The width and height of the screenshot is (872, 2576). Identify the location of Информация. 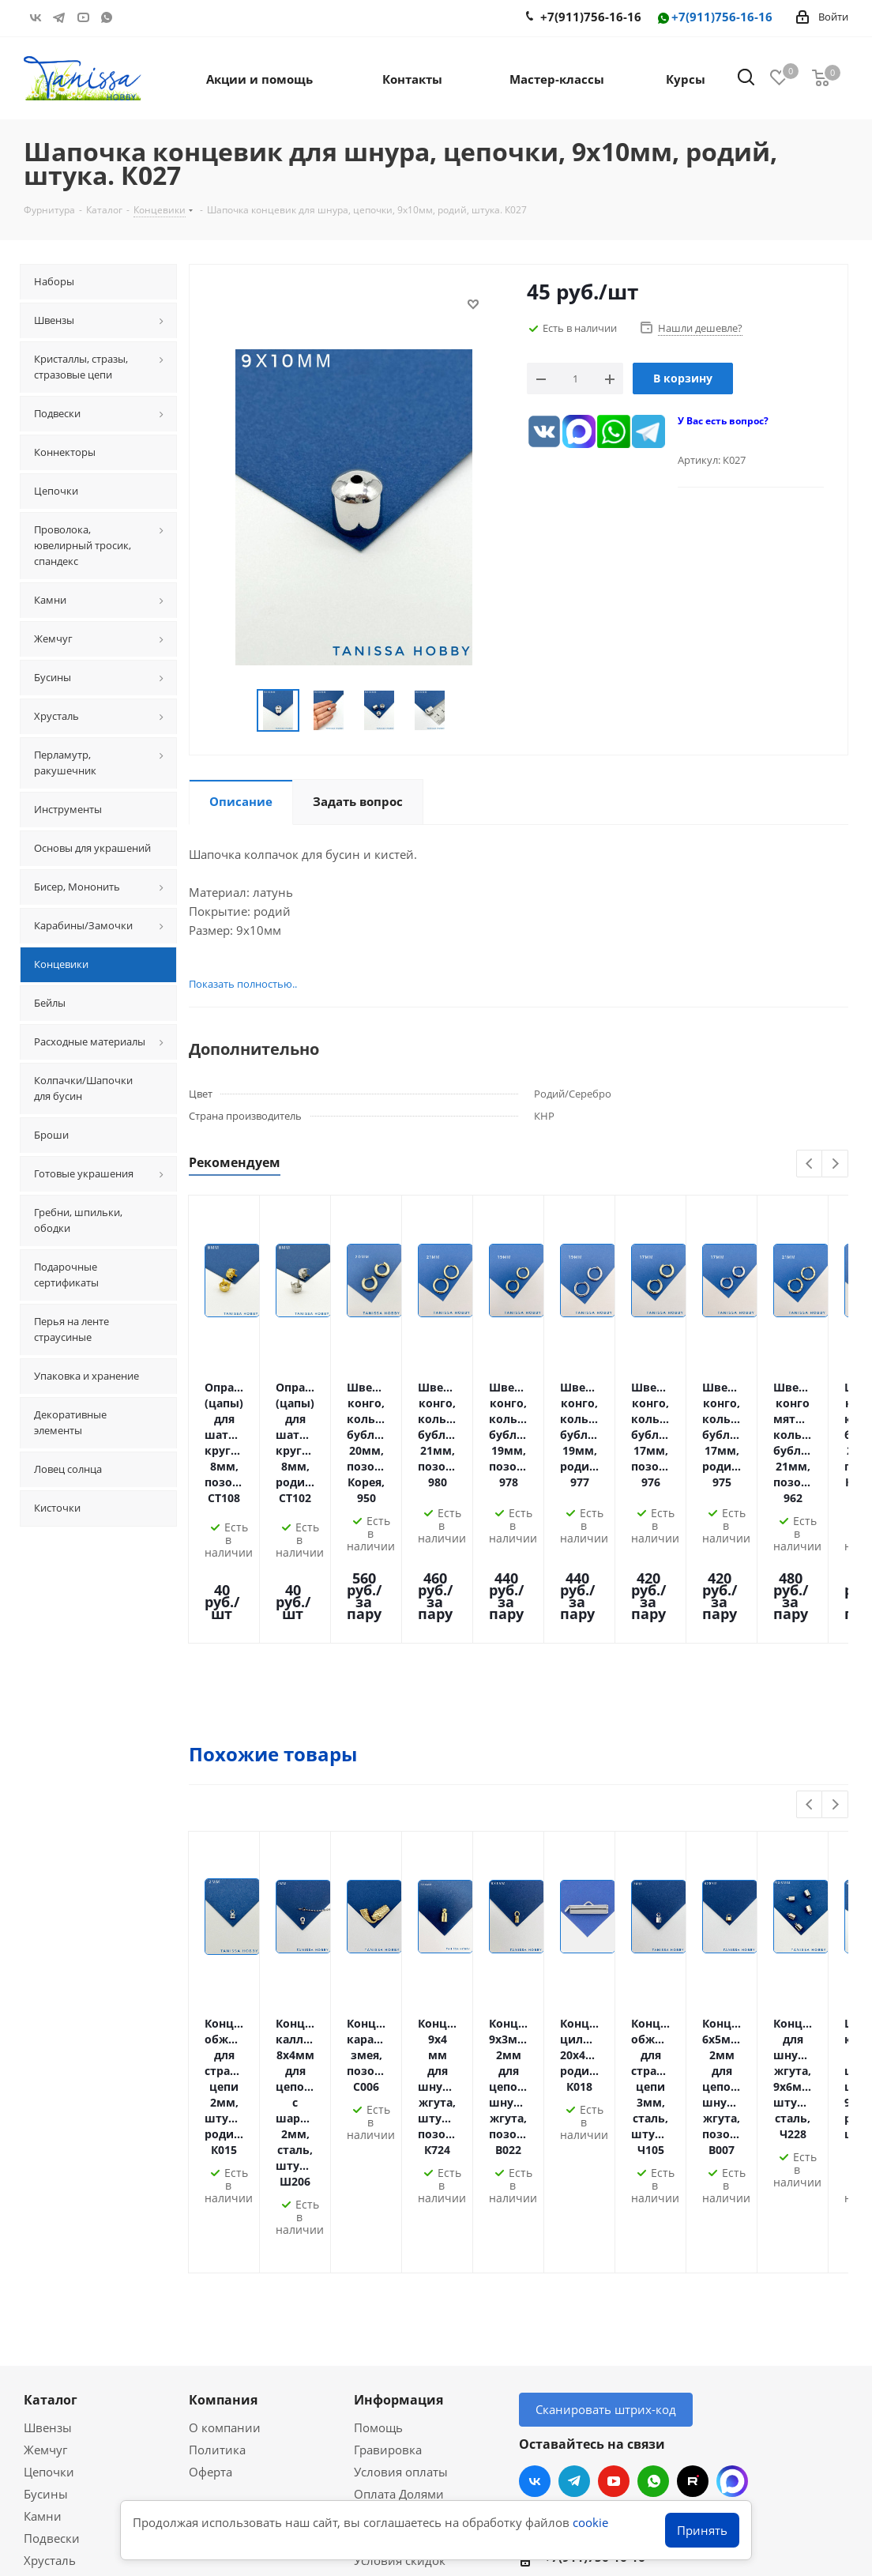
(398, 2108).